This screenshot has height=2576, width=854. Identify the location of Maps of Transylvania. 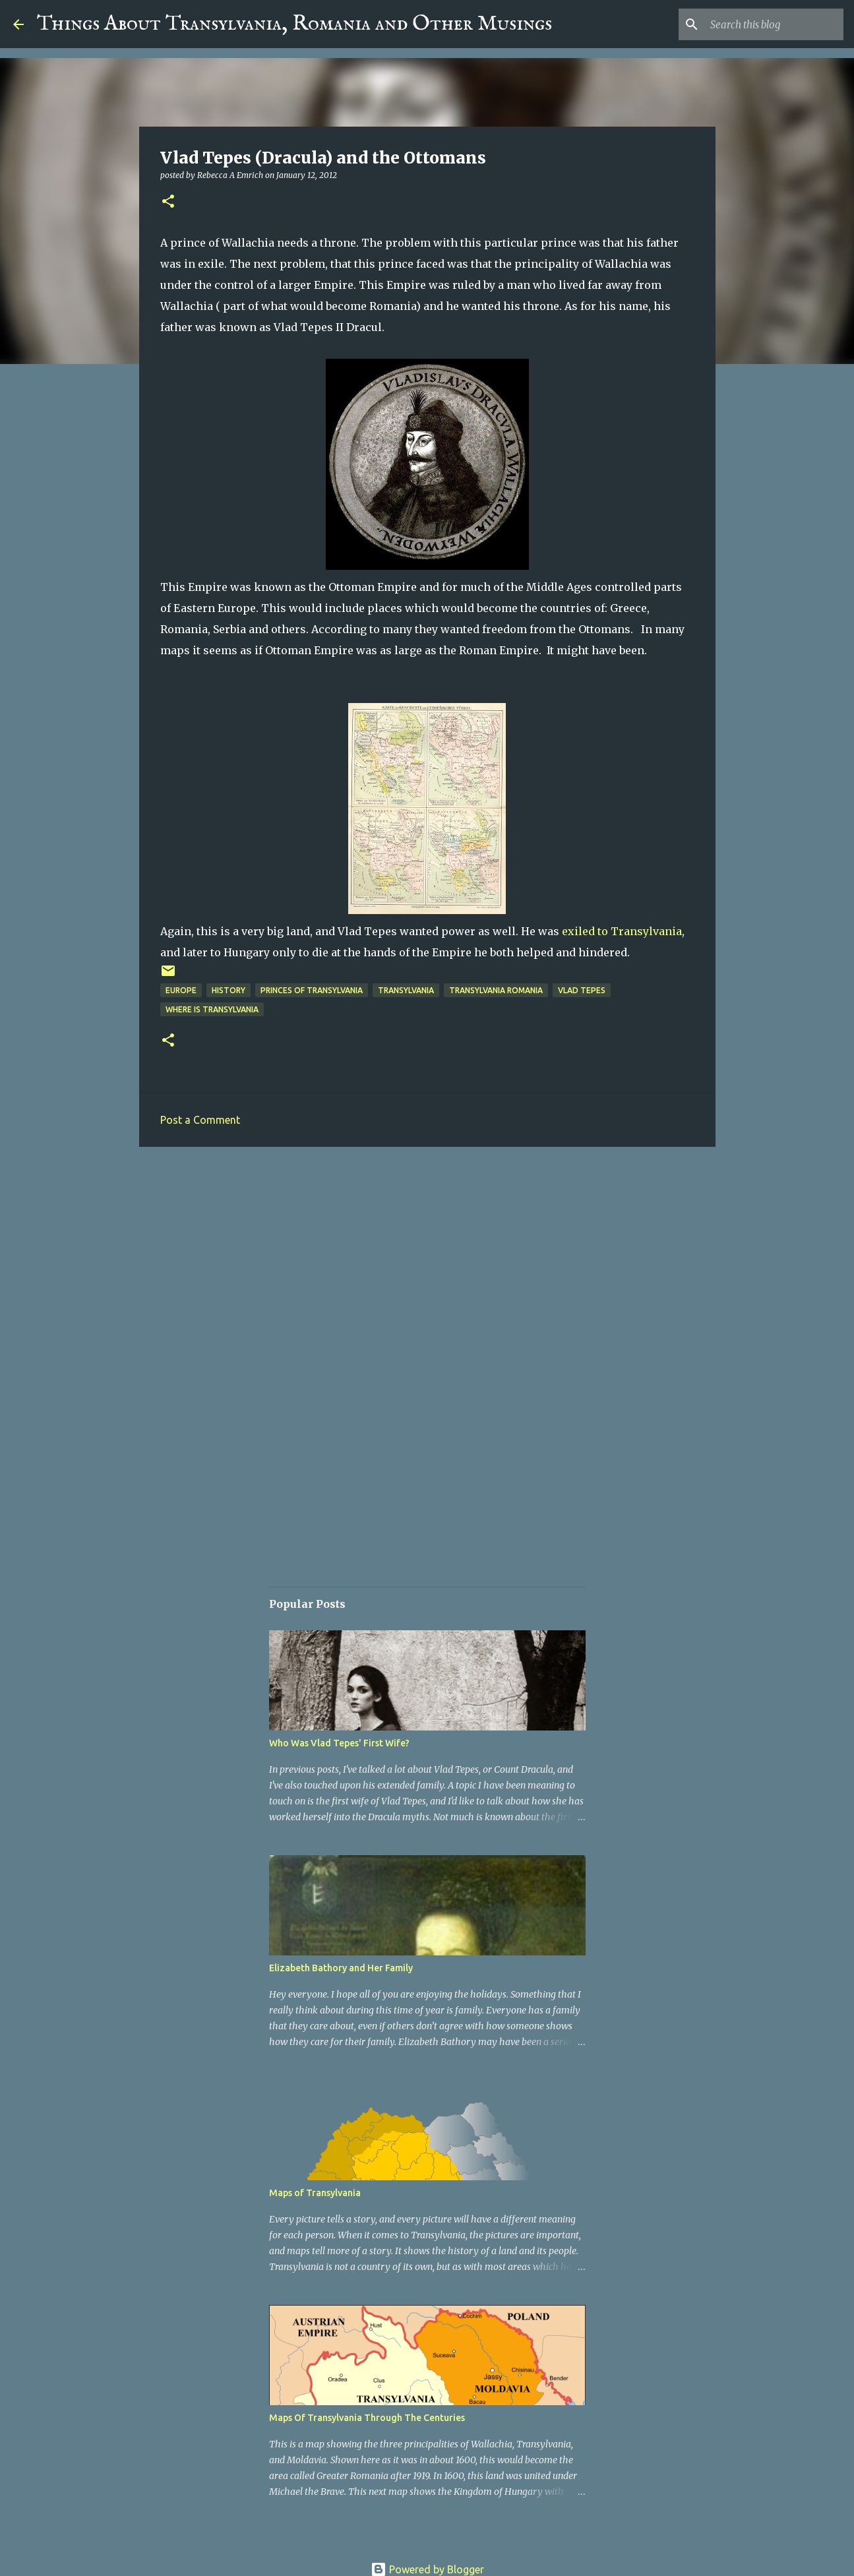
(315, 2193).